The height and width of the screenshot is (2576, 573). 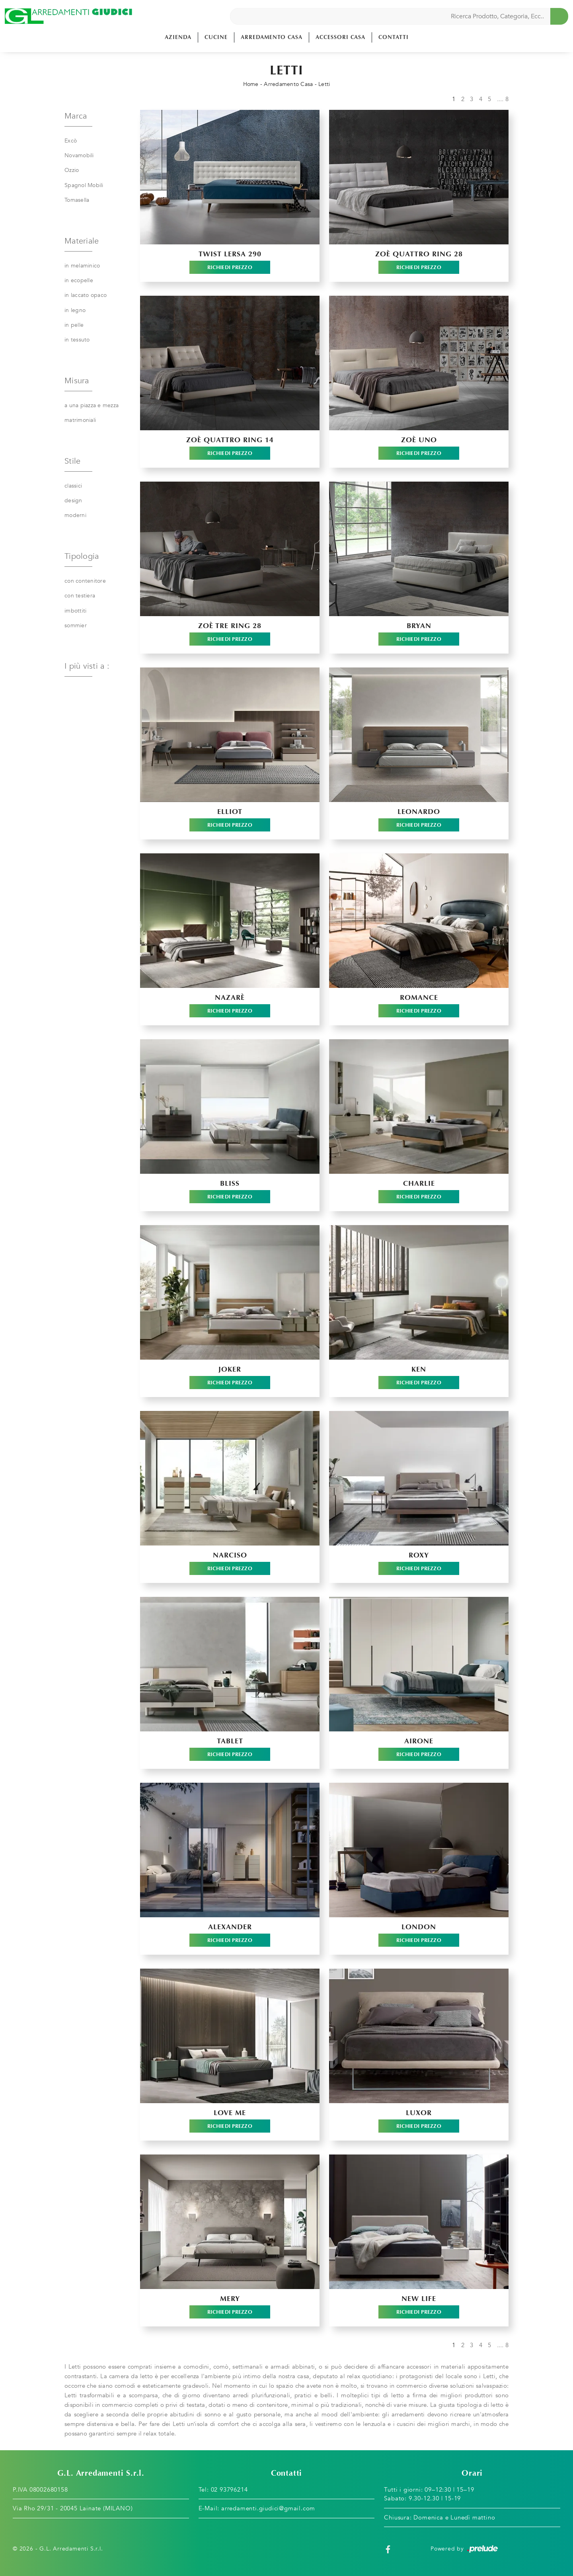 I want to click on Arredamento Casa, so click(x=271, y=37).